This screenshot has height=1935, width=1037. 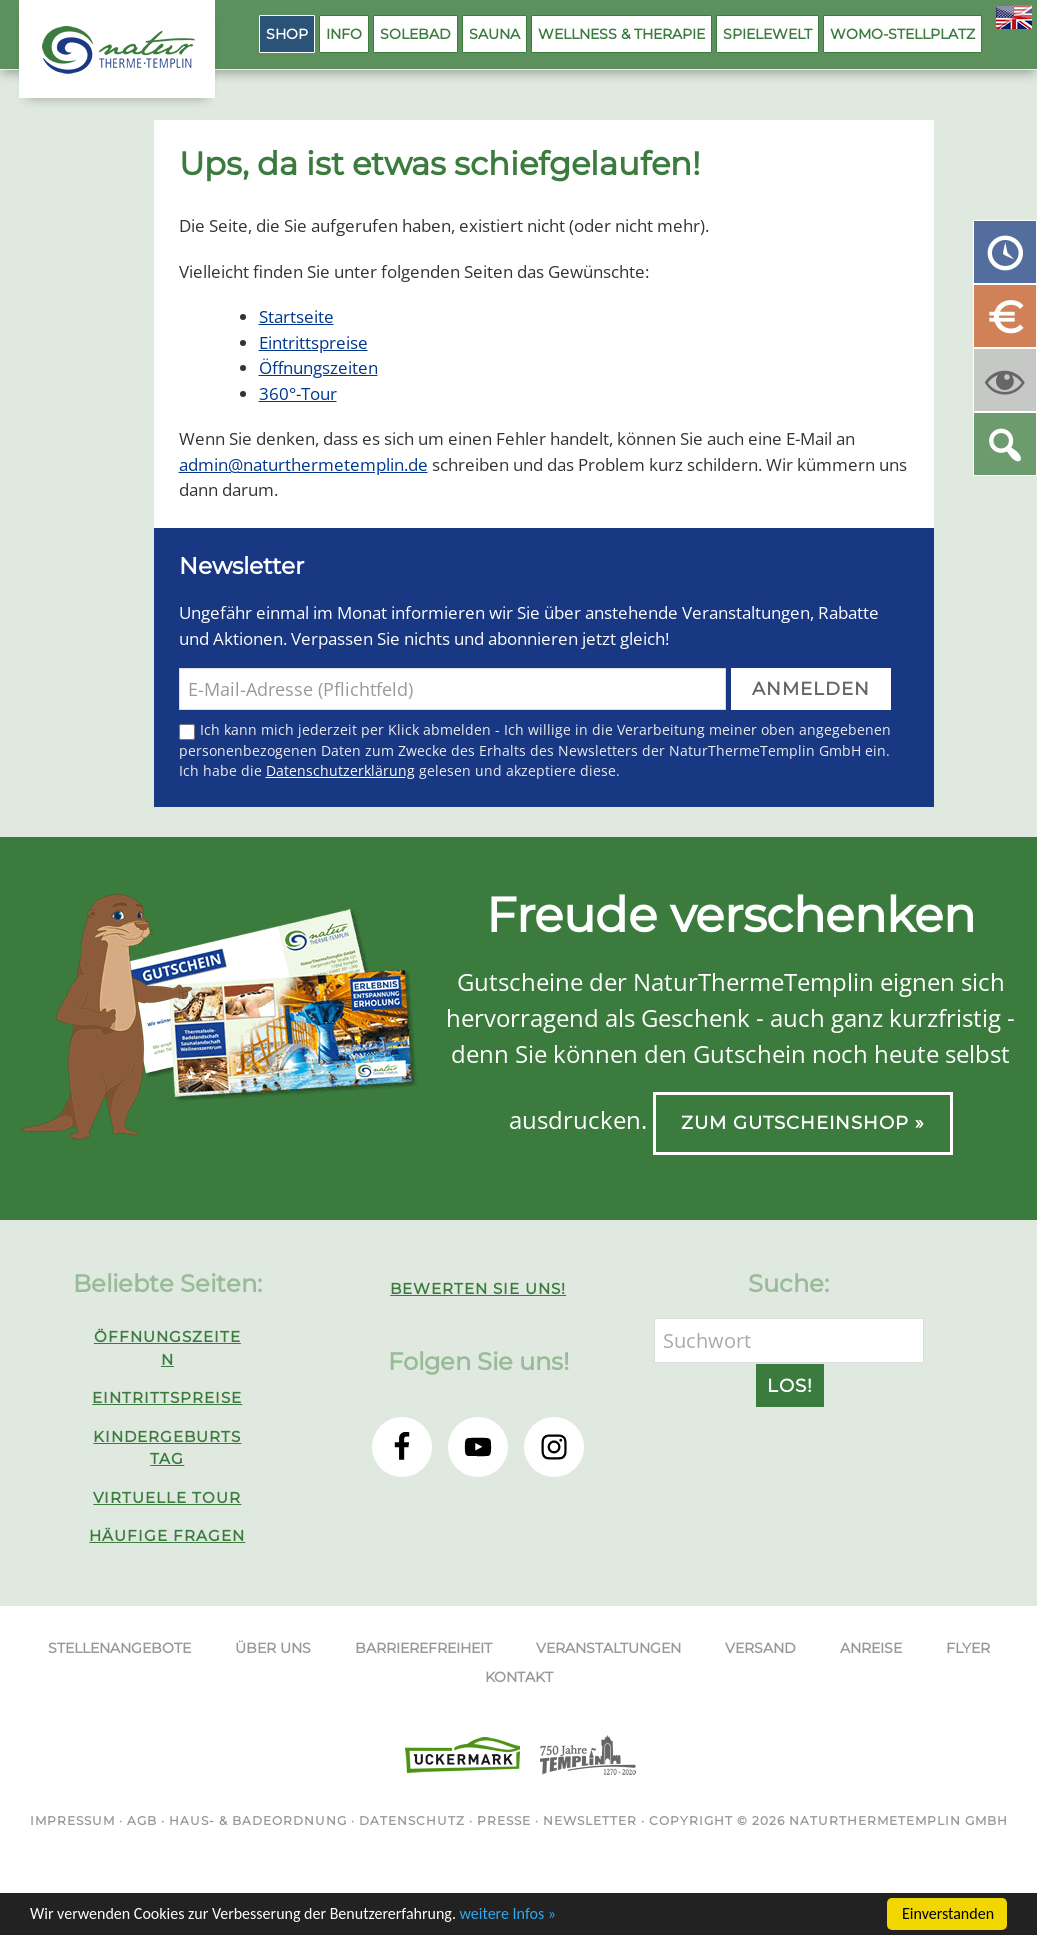 What do you see at coordinates (298, 393) in the screenshot?
I see `360°-Tour` at bounding box center [298, 393].